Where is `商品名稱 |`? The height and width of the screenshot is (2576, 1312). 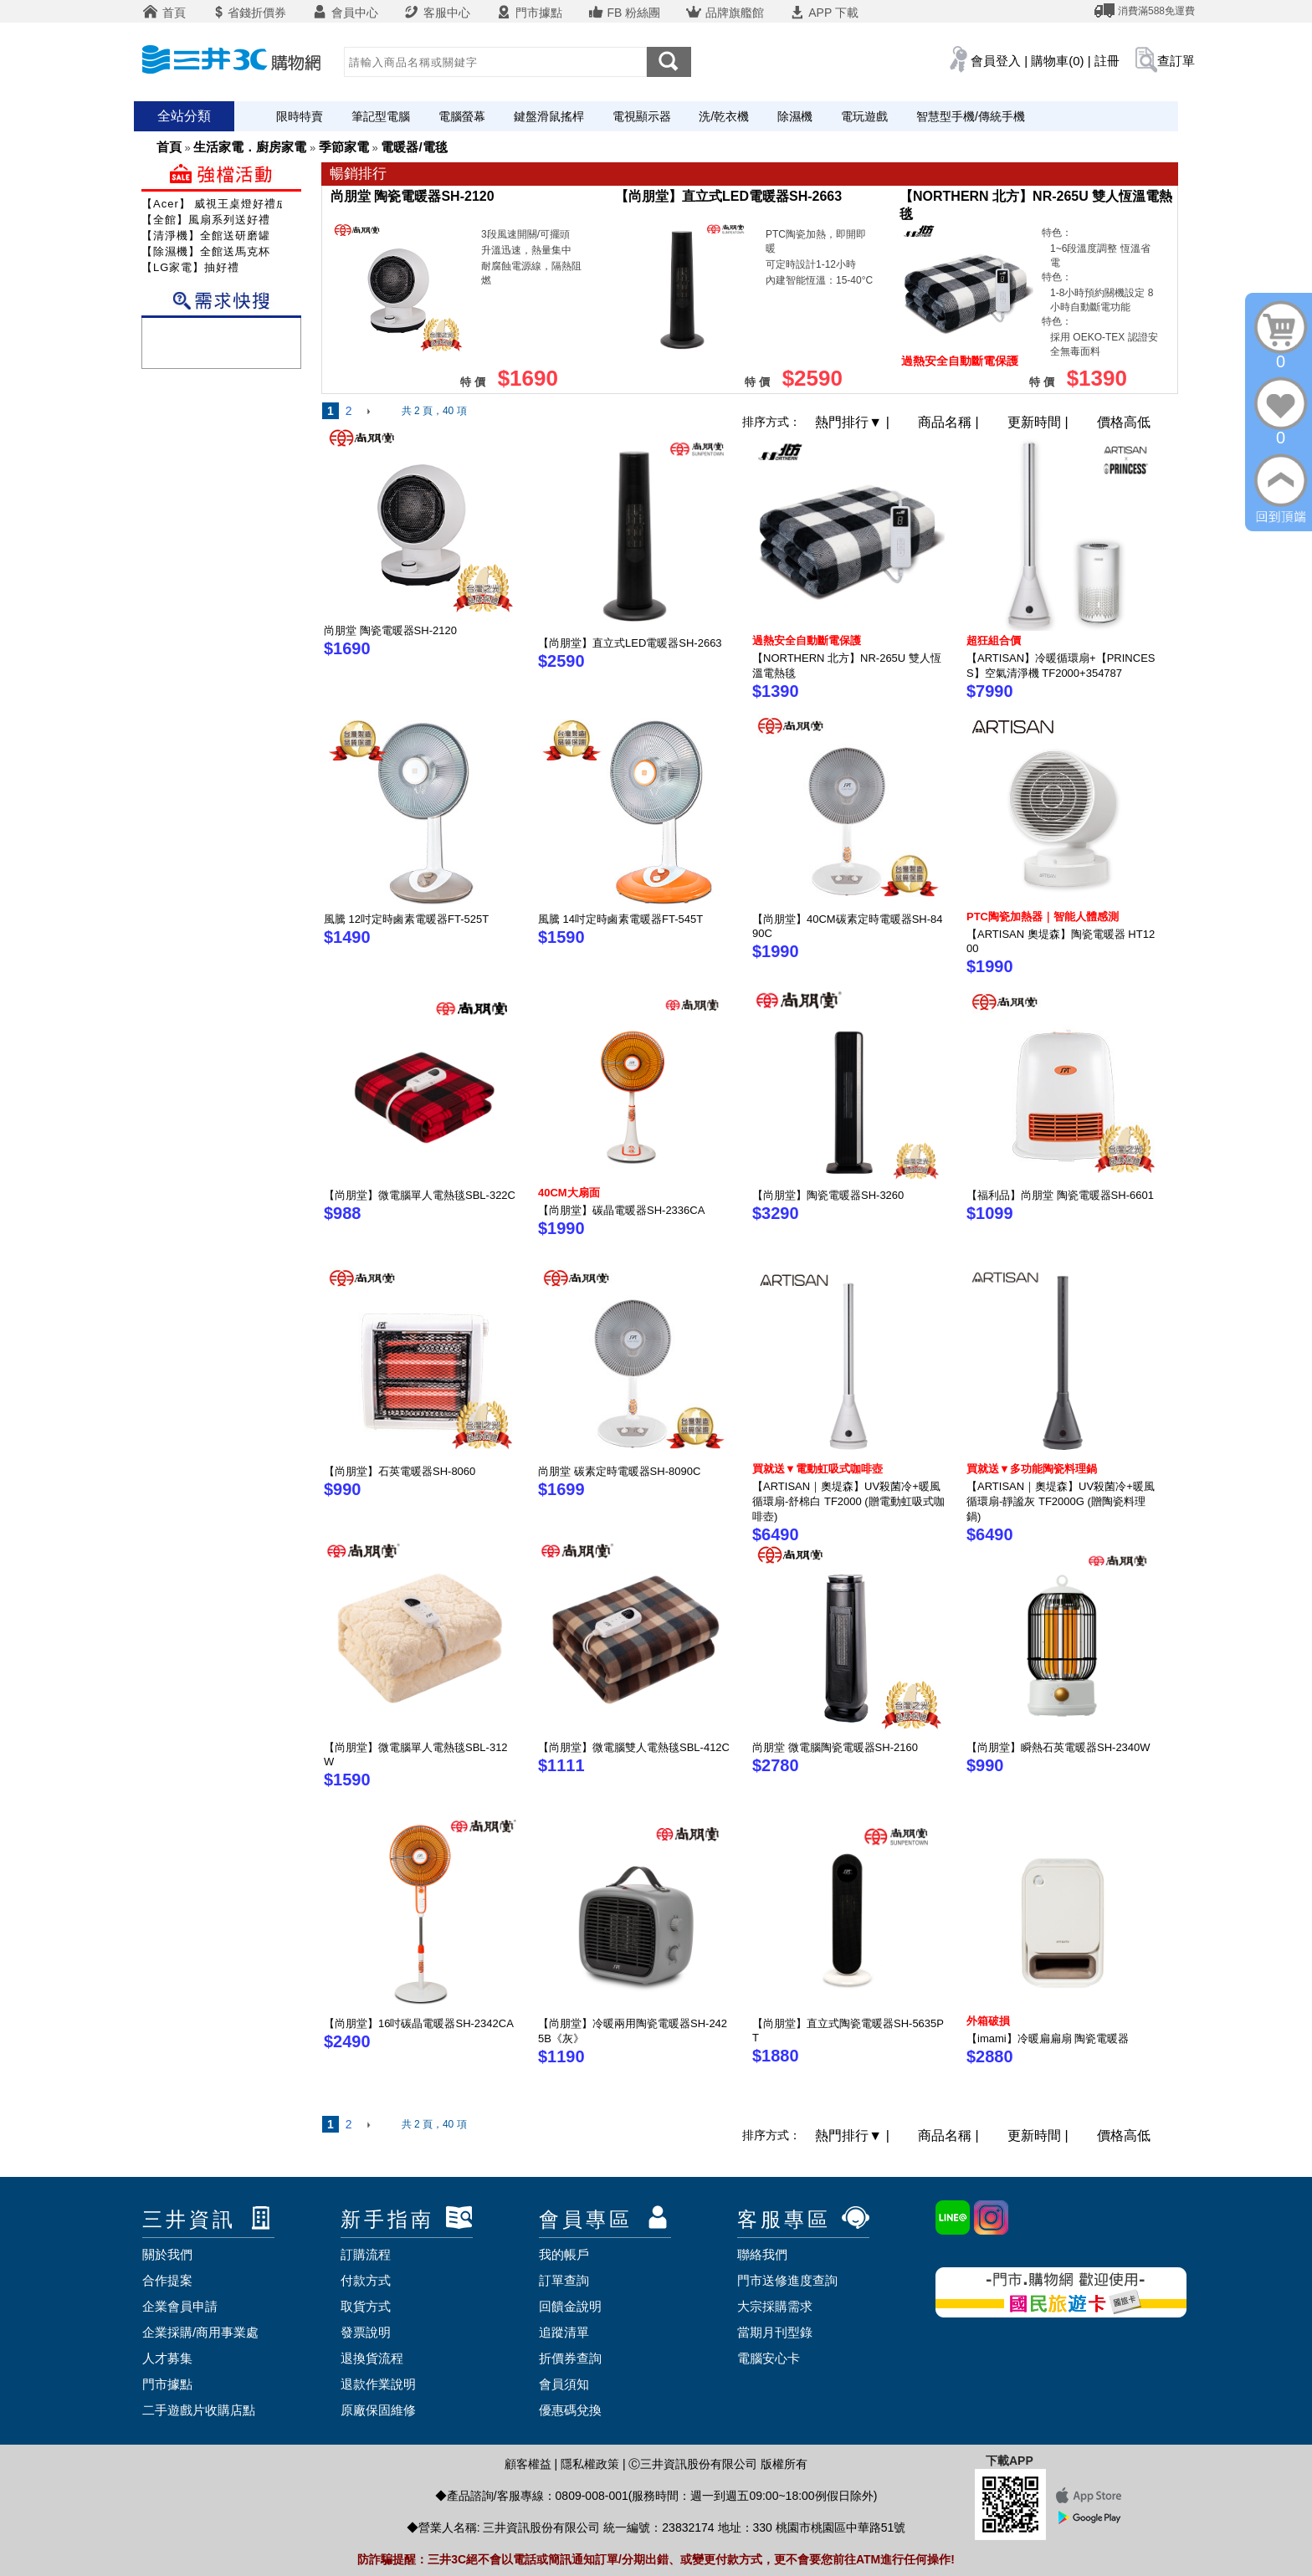 商品名稱 | is located at coordinates (950, 422).